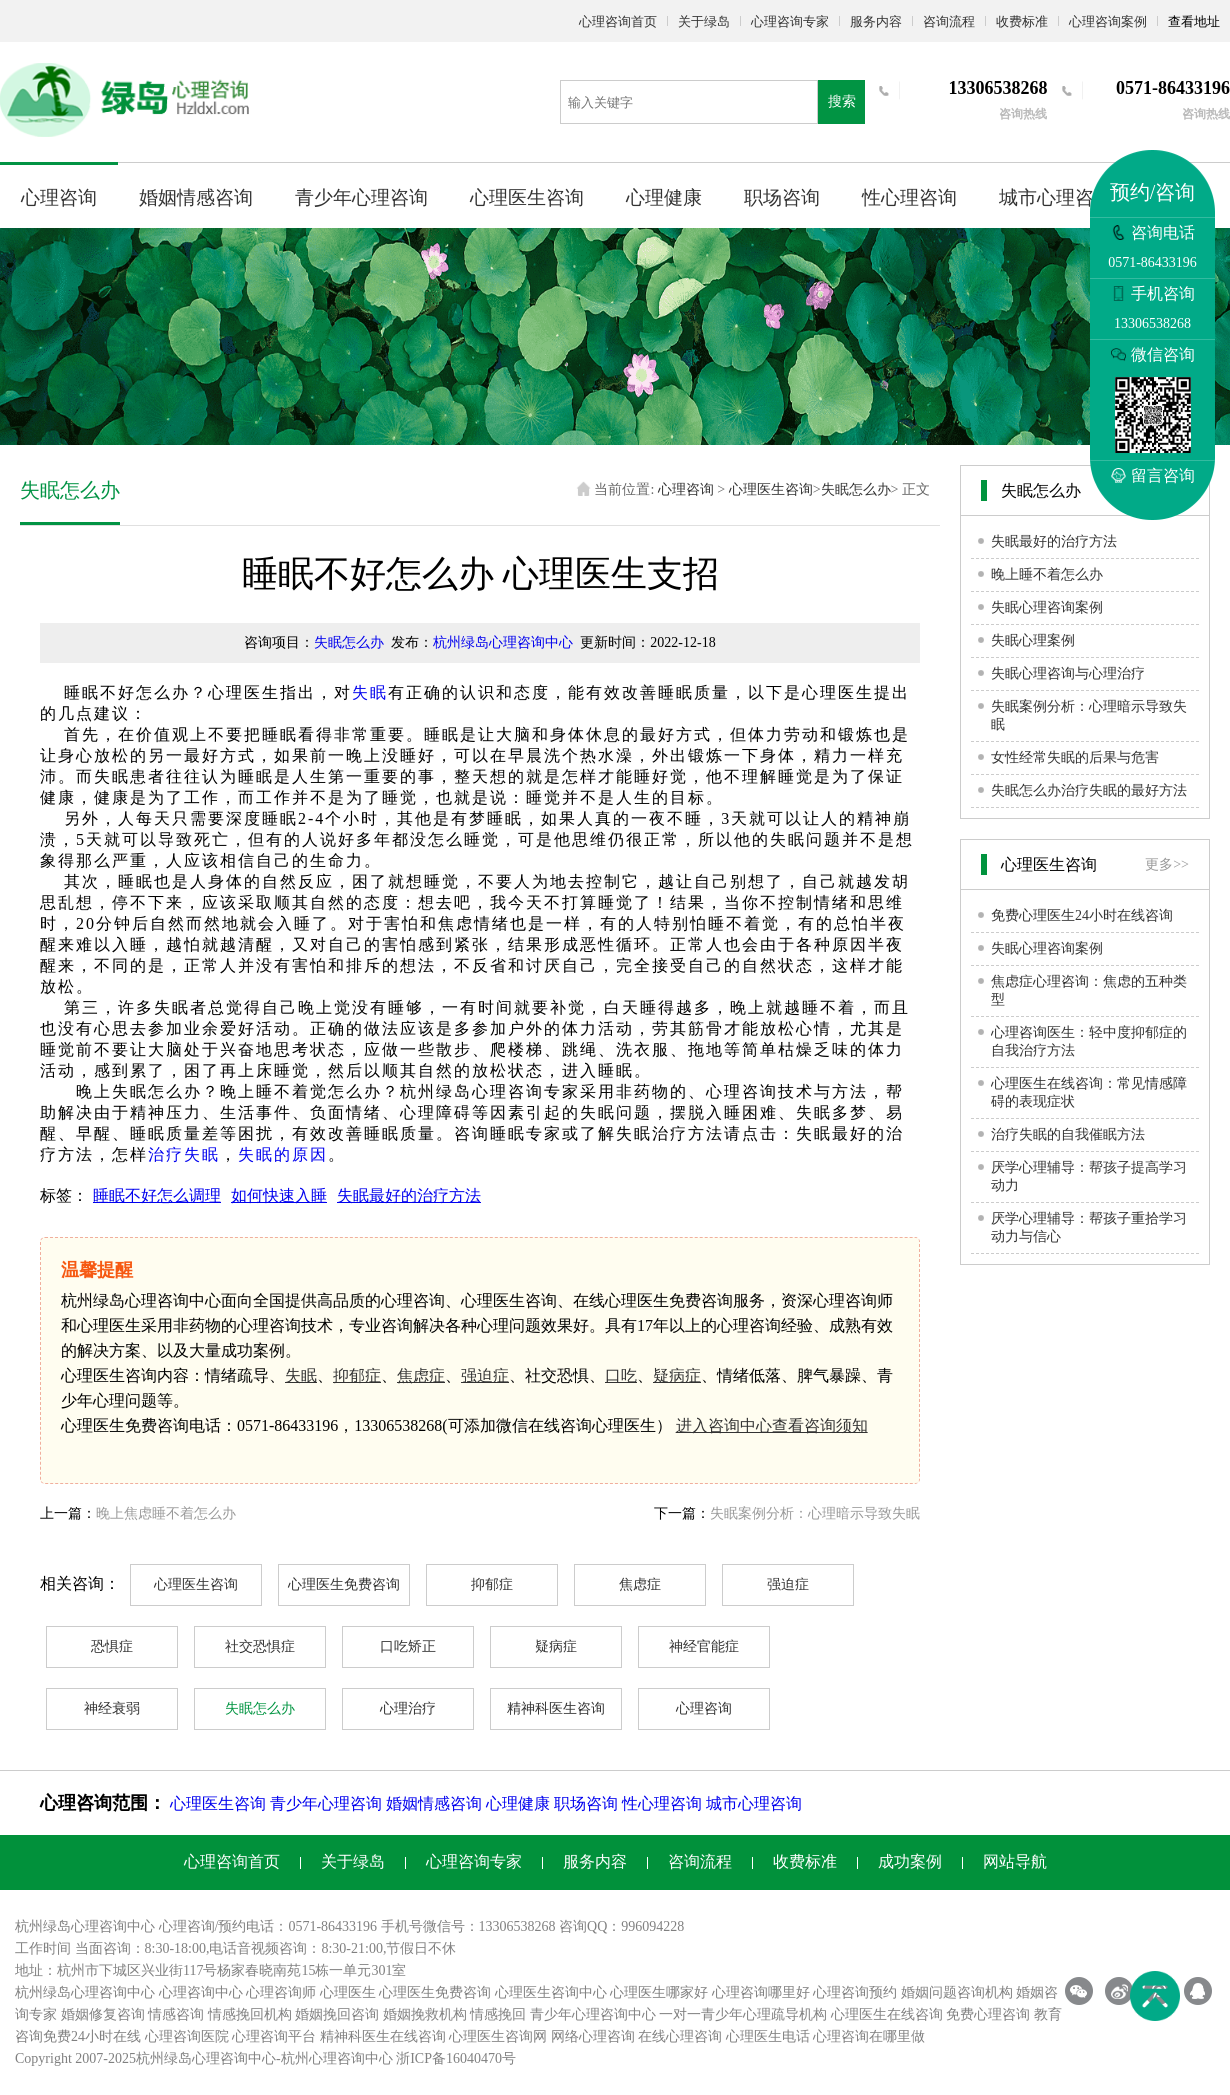 The height and width of the screenshot is (2095, 1230). What do you see at coordinates (768, 2036) in the screenshot?
I see `心理医生电话` at bounding box center [768, 2036].